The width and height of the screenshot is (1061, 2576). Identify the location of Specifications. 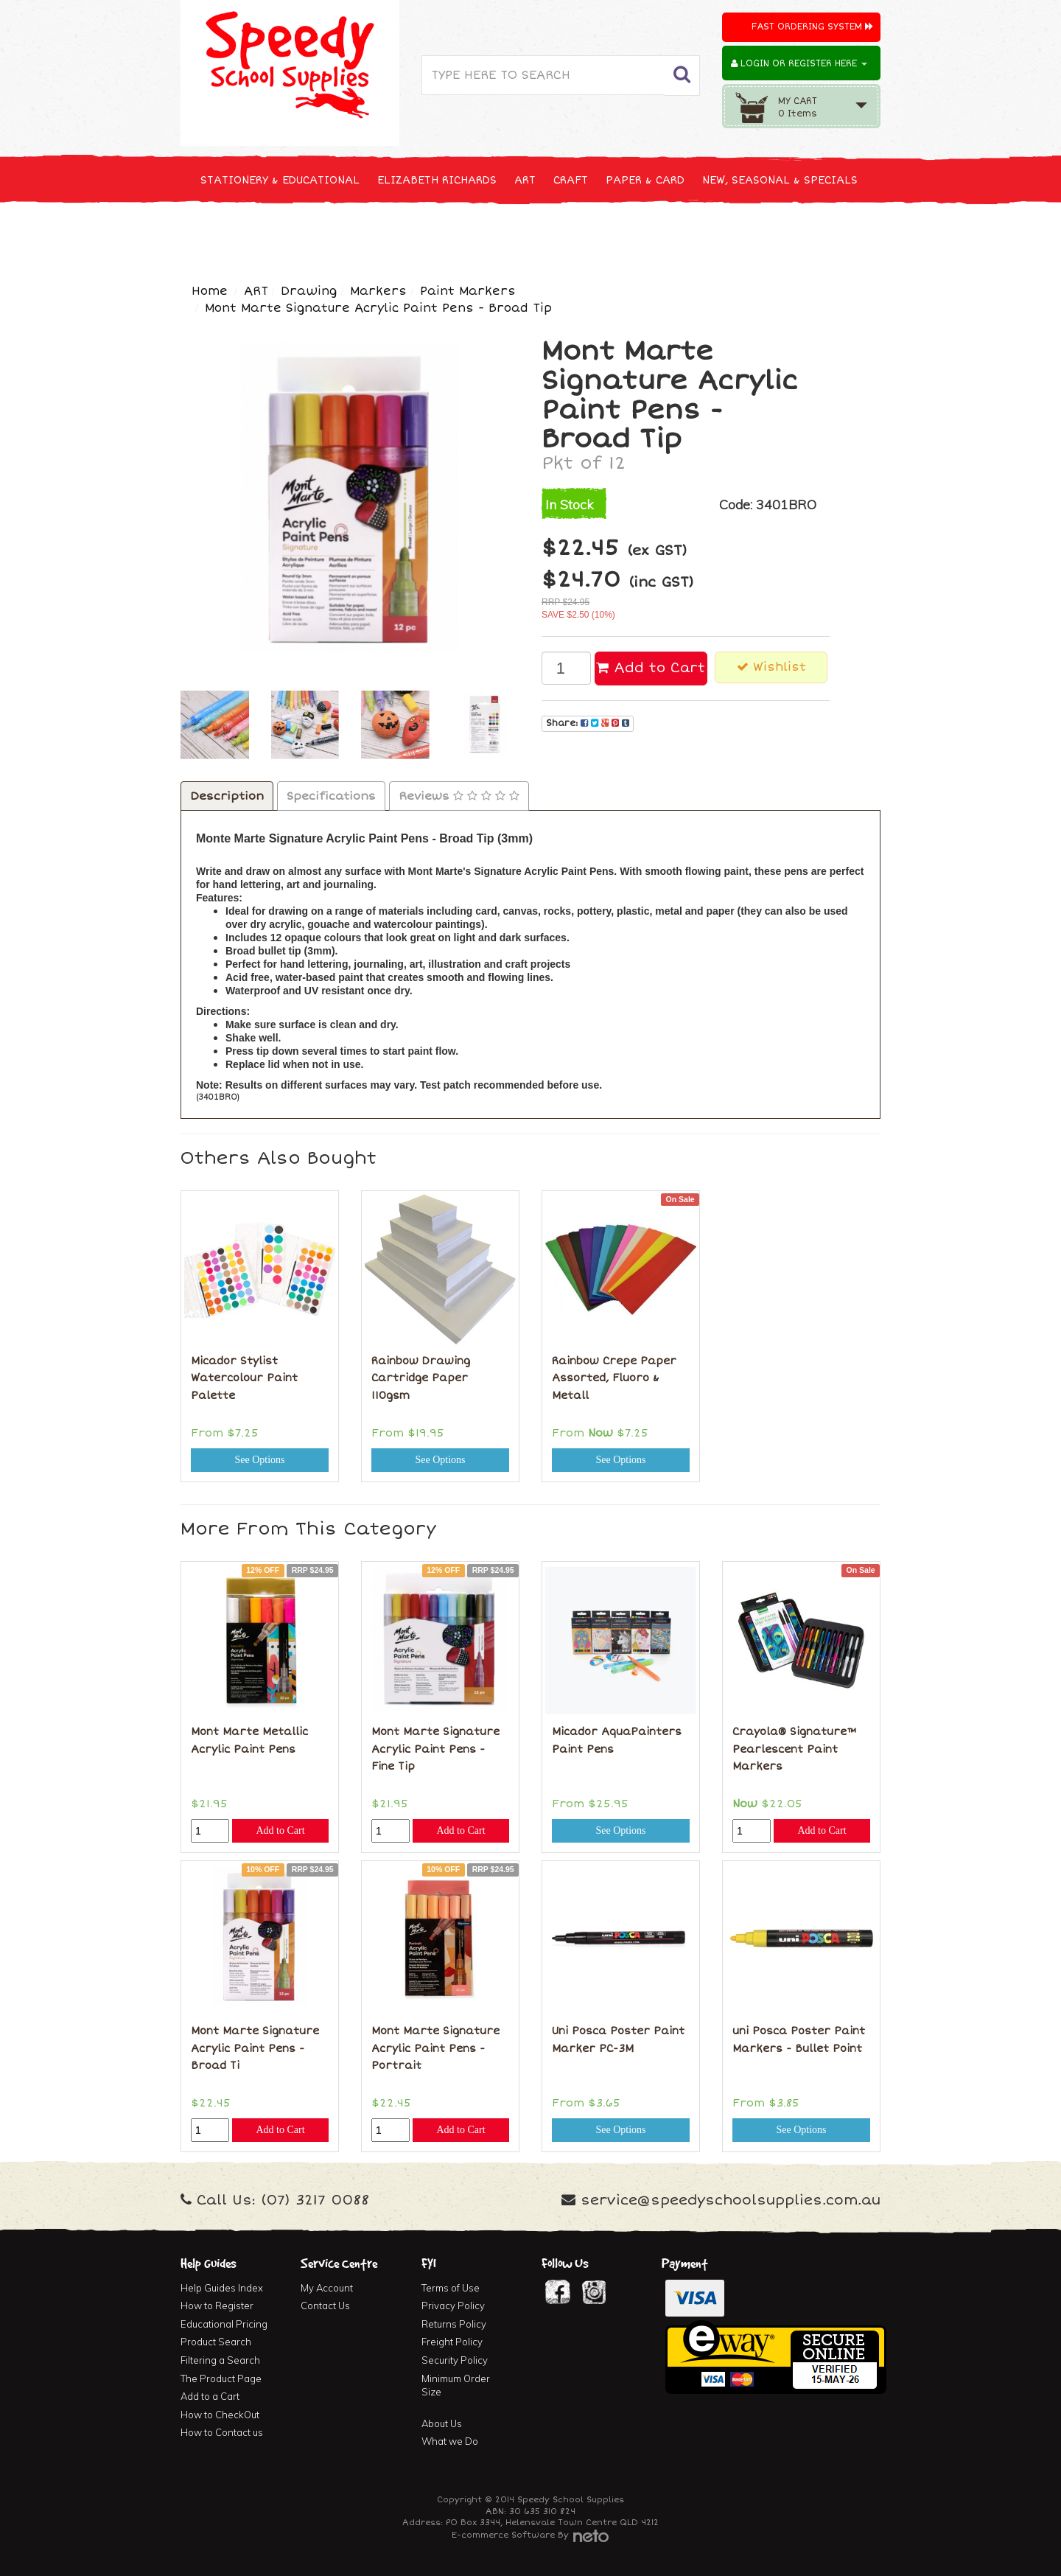
(331, 796).